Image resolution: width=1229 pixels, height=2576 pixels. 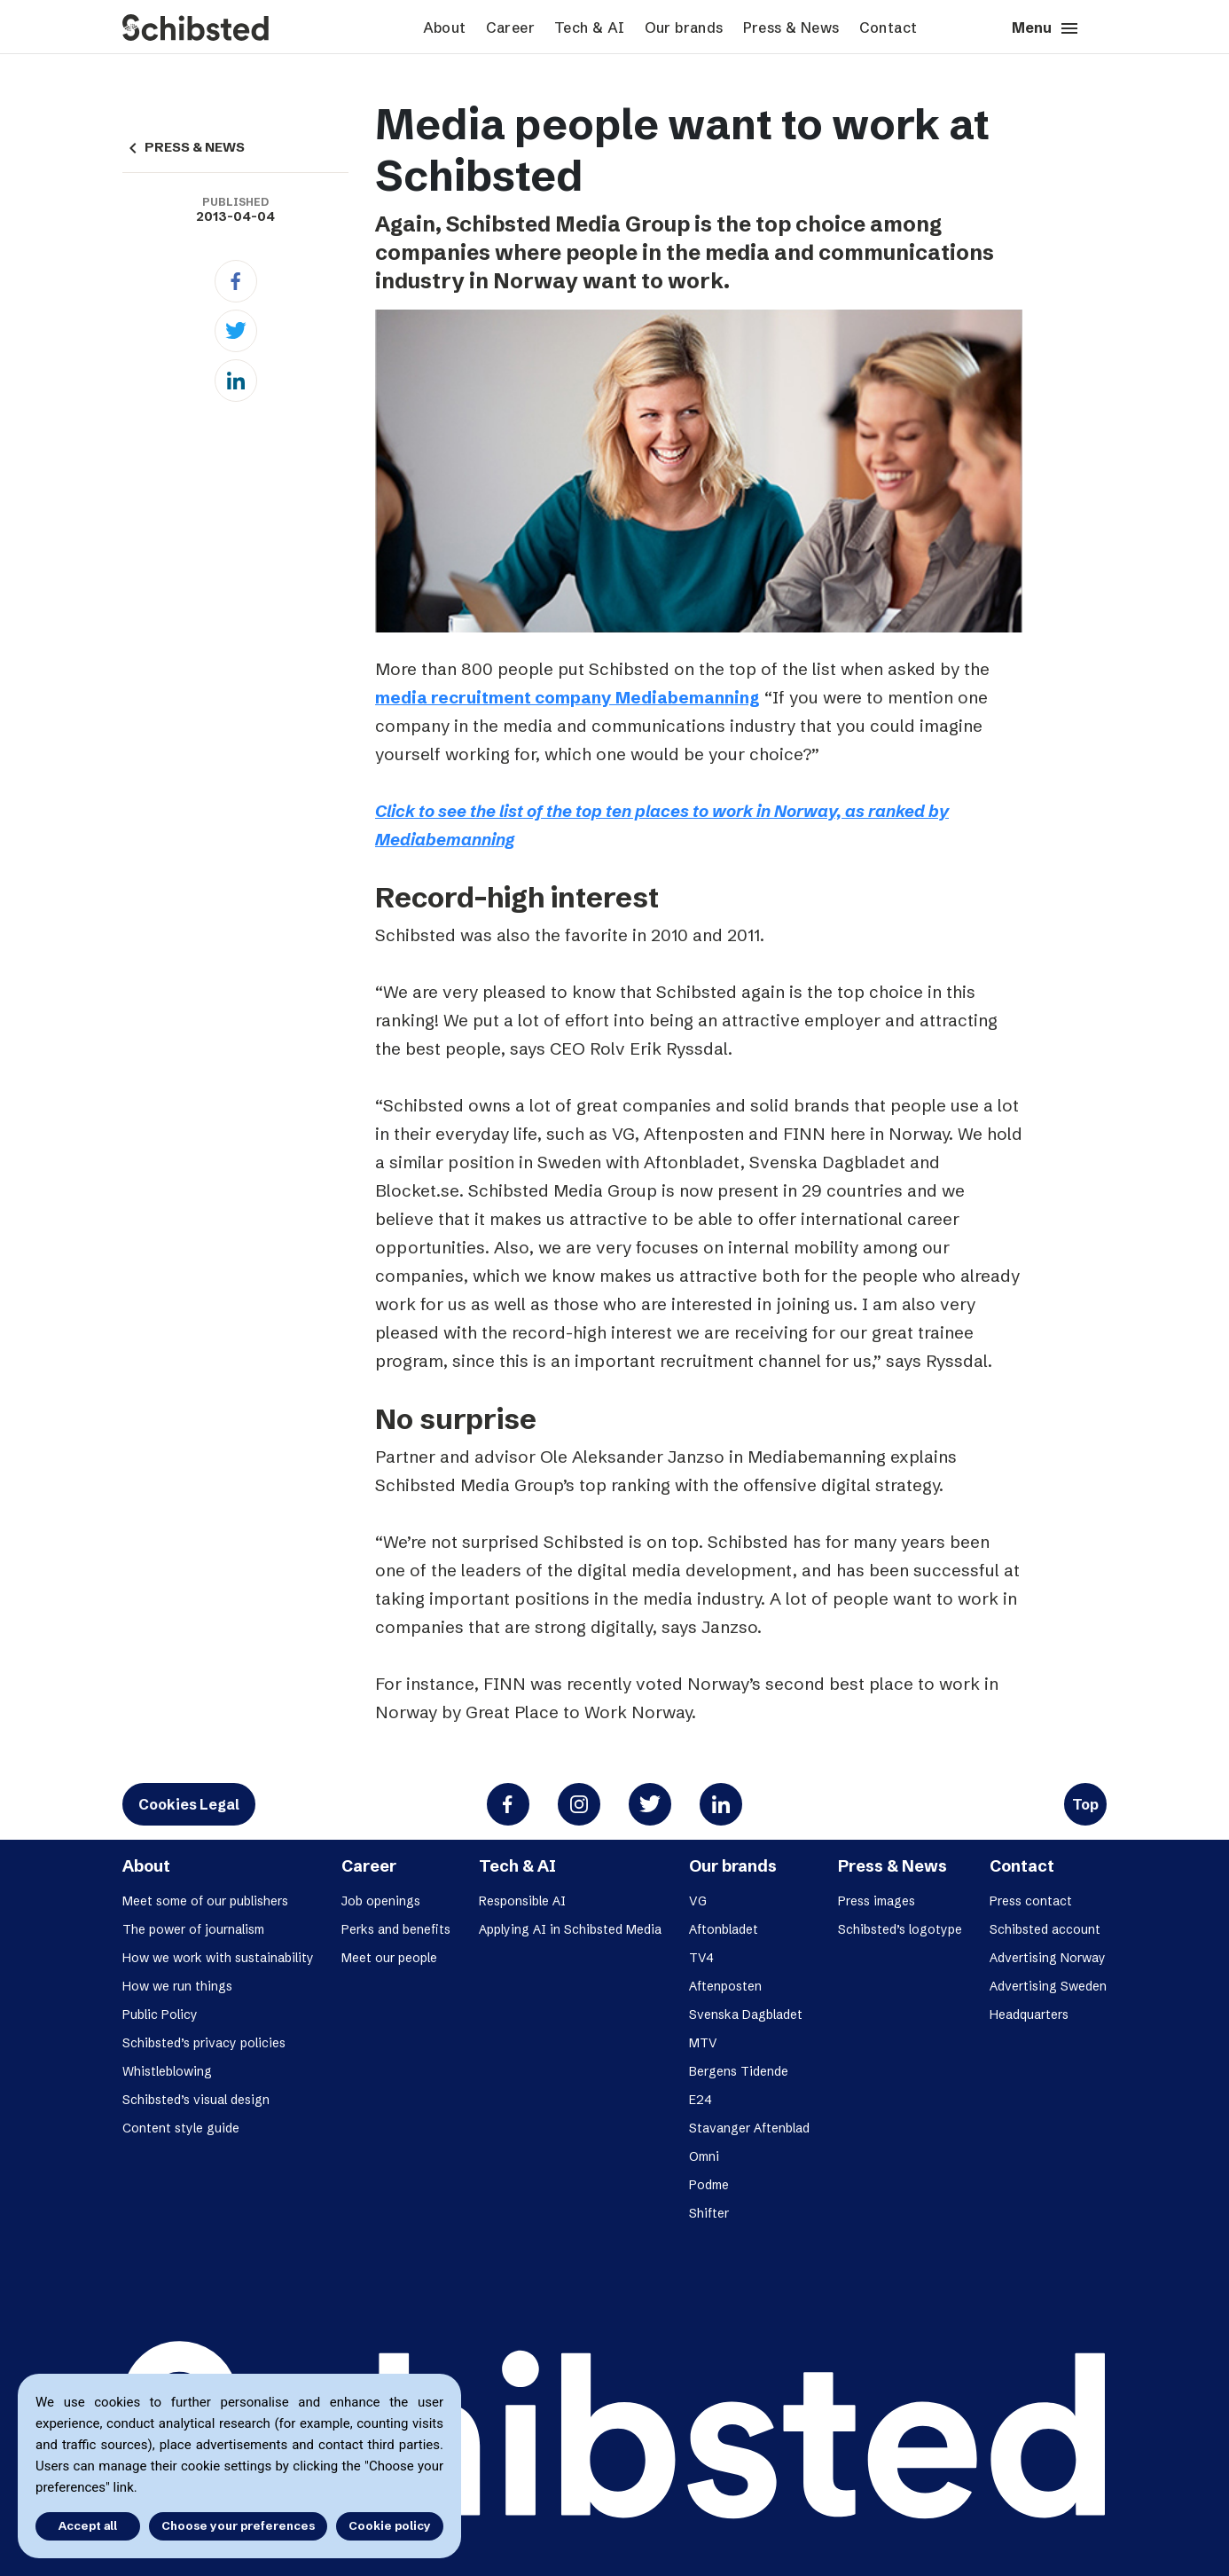 I want to click on Bergens Tidende, so click(x=738, y=2071).